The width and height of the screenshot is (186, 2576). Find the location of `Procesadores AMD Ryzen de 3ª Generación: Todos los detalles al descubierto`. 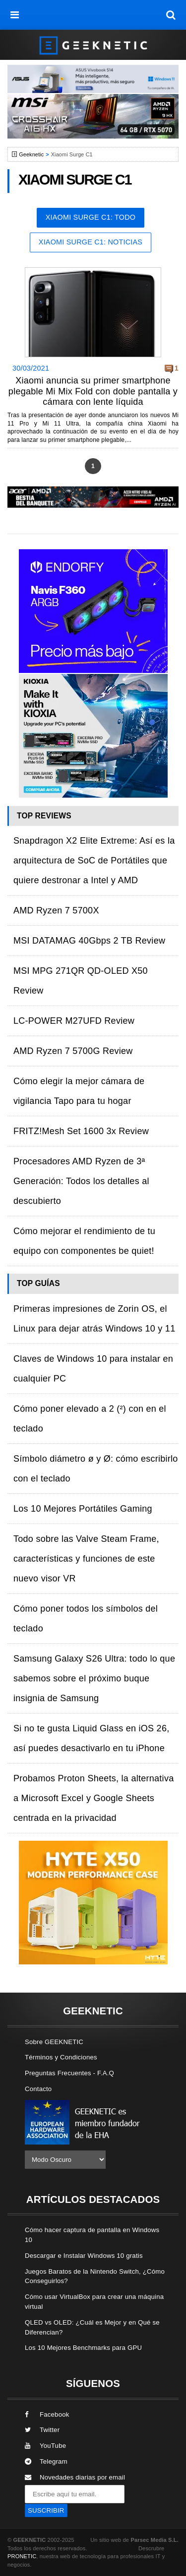

Procesadores AMD Ryzen de 3ª Generación: Todos los detalles al descubierto is located at coordinates (81, 1181).